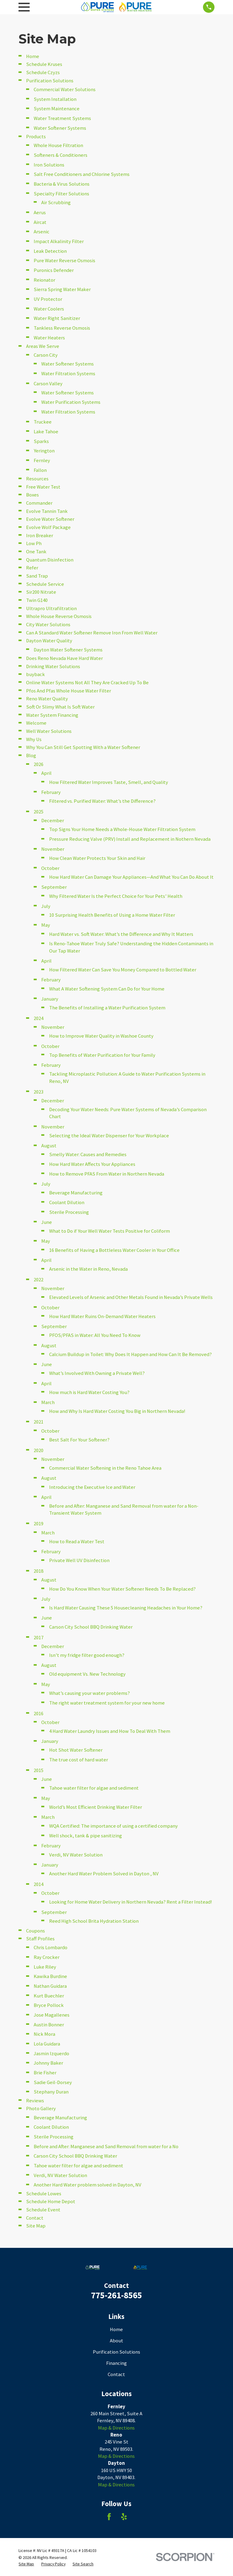 The image size is (233, 2576). What do you see at coordinates (35, 2100) in the screenshot?
I see `Reviews` at bounding box center [35, 2100].